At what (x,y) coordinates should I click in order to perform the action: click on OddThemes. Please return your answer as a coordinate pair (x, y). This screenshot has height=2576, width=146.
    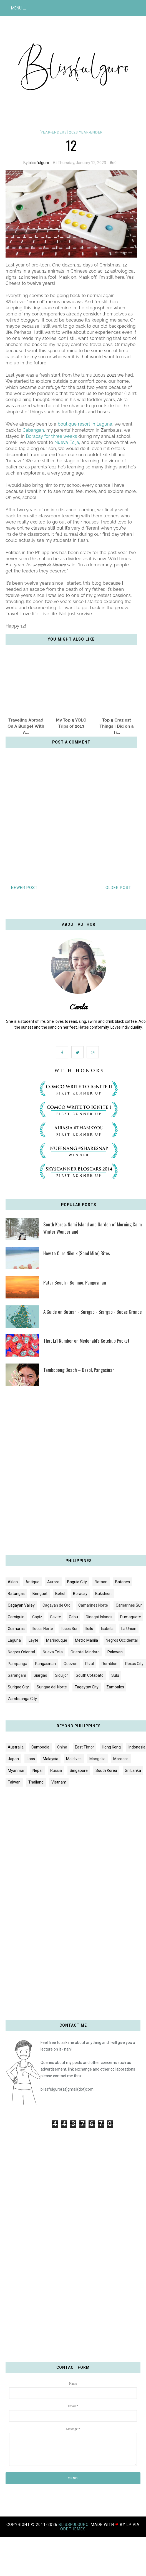
    Looking at the image, I should click on (73, 2529).